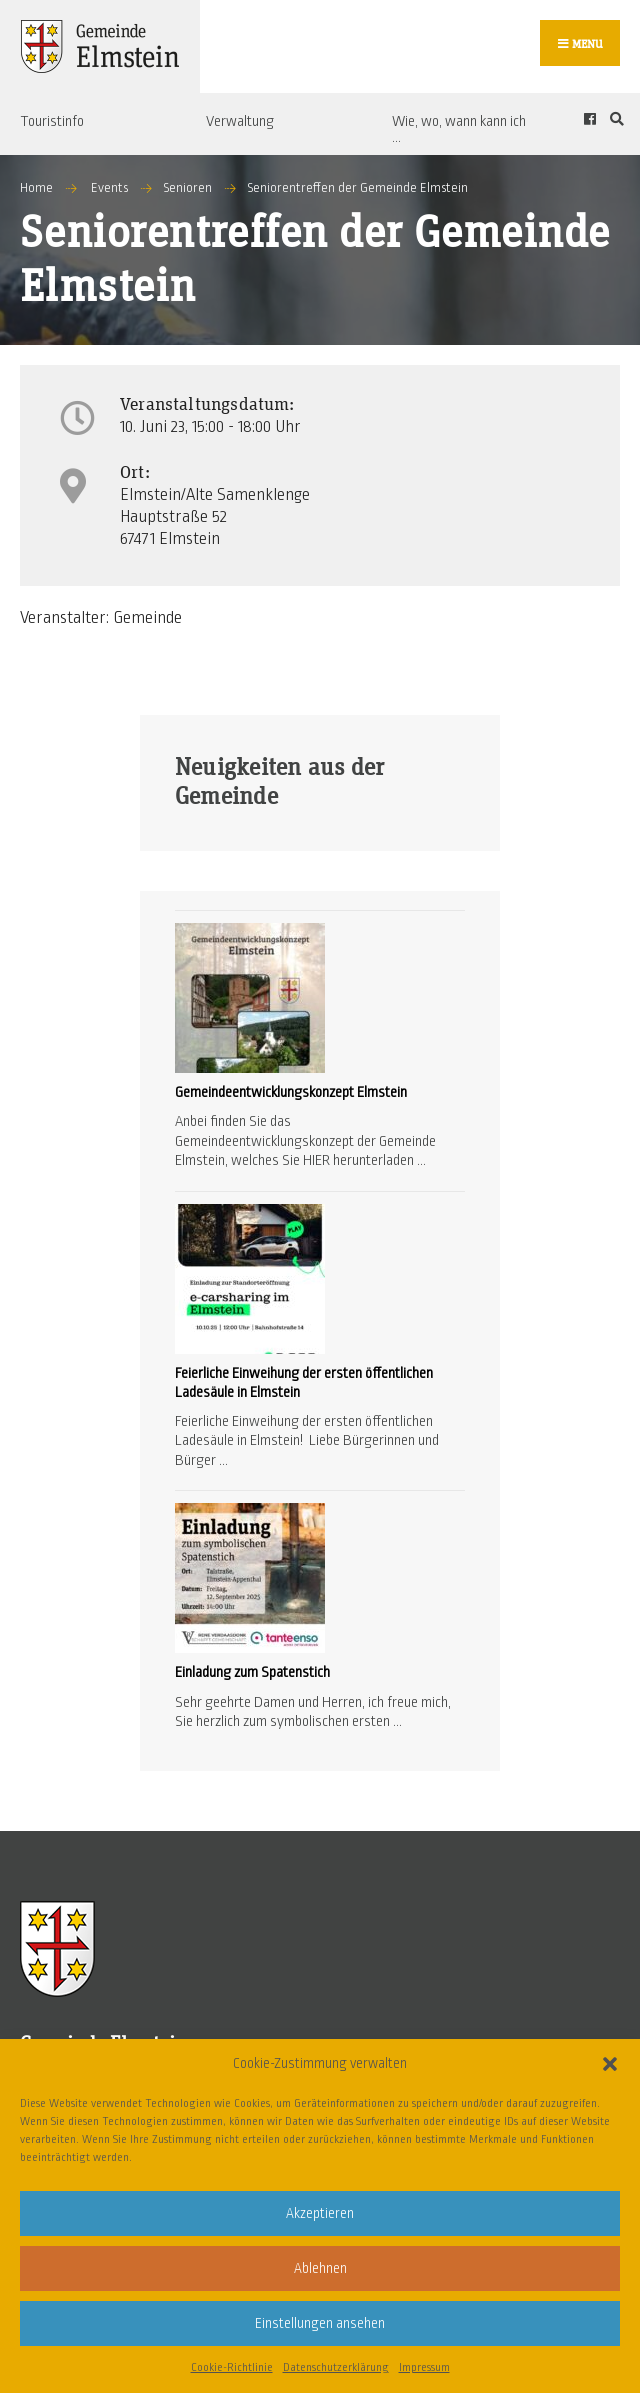  I want to click on Impressum, so click(424, 2367).